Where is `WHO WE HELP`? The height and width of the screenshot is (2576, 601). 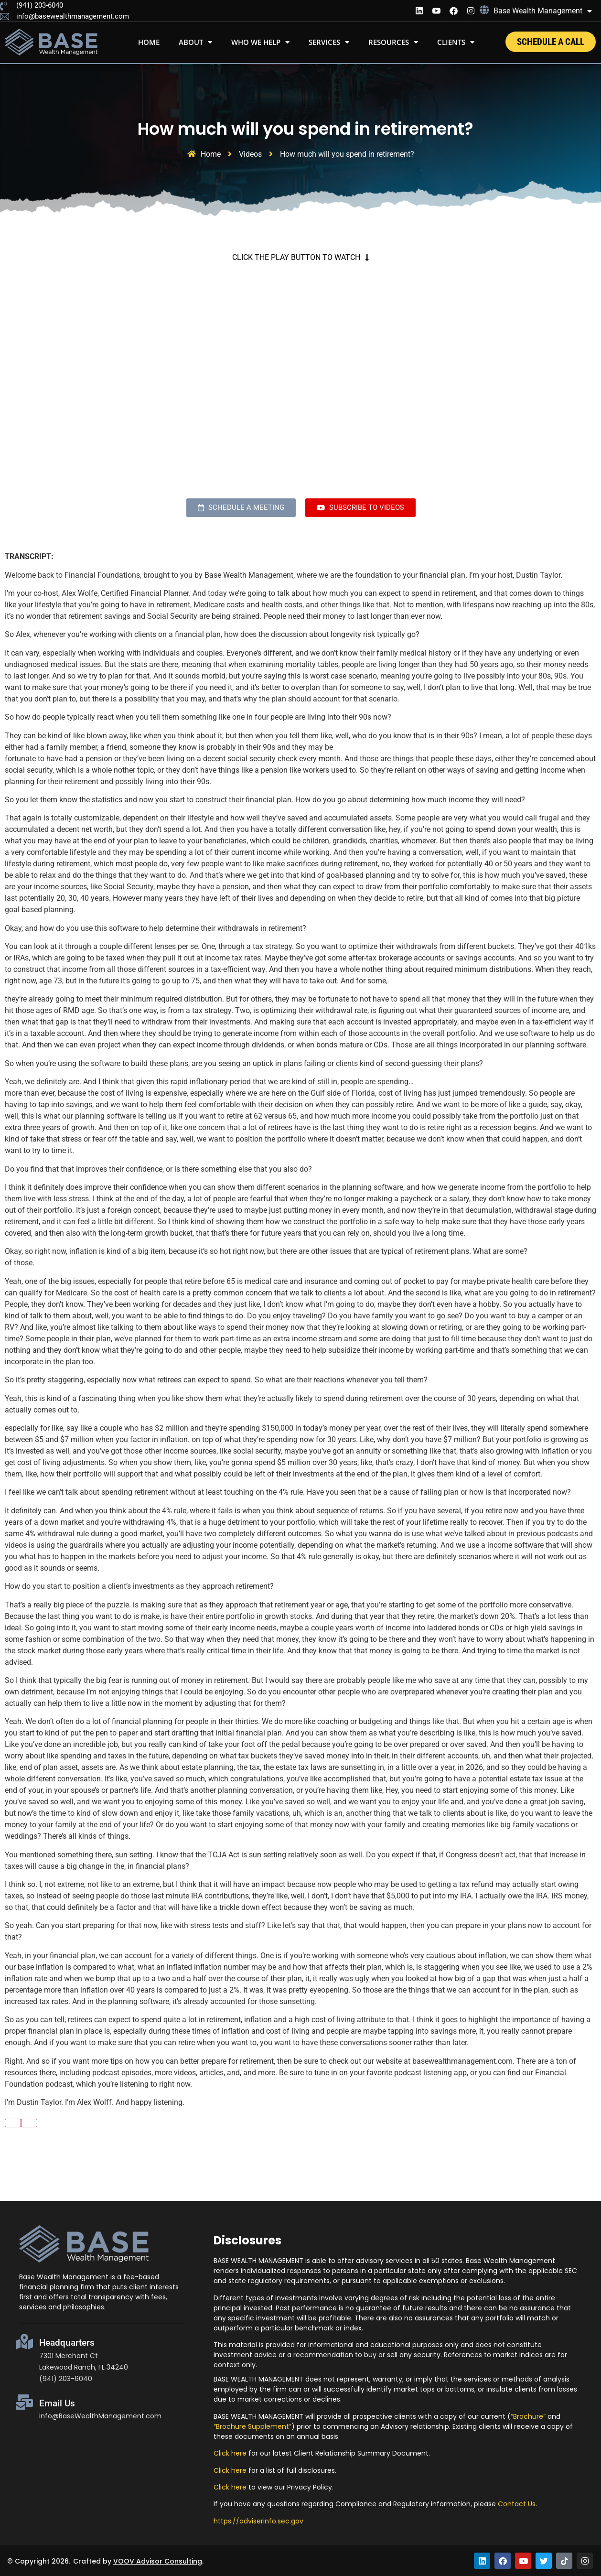 WHO WE HELP is located at coordinates (260, 42).